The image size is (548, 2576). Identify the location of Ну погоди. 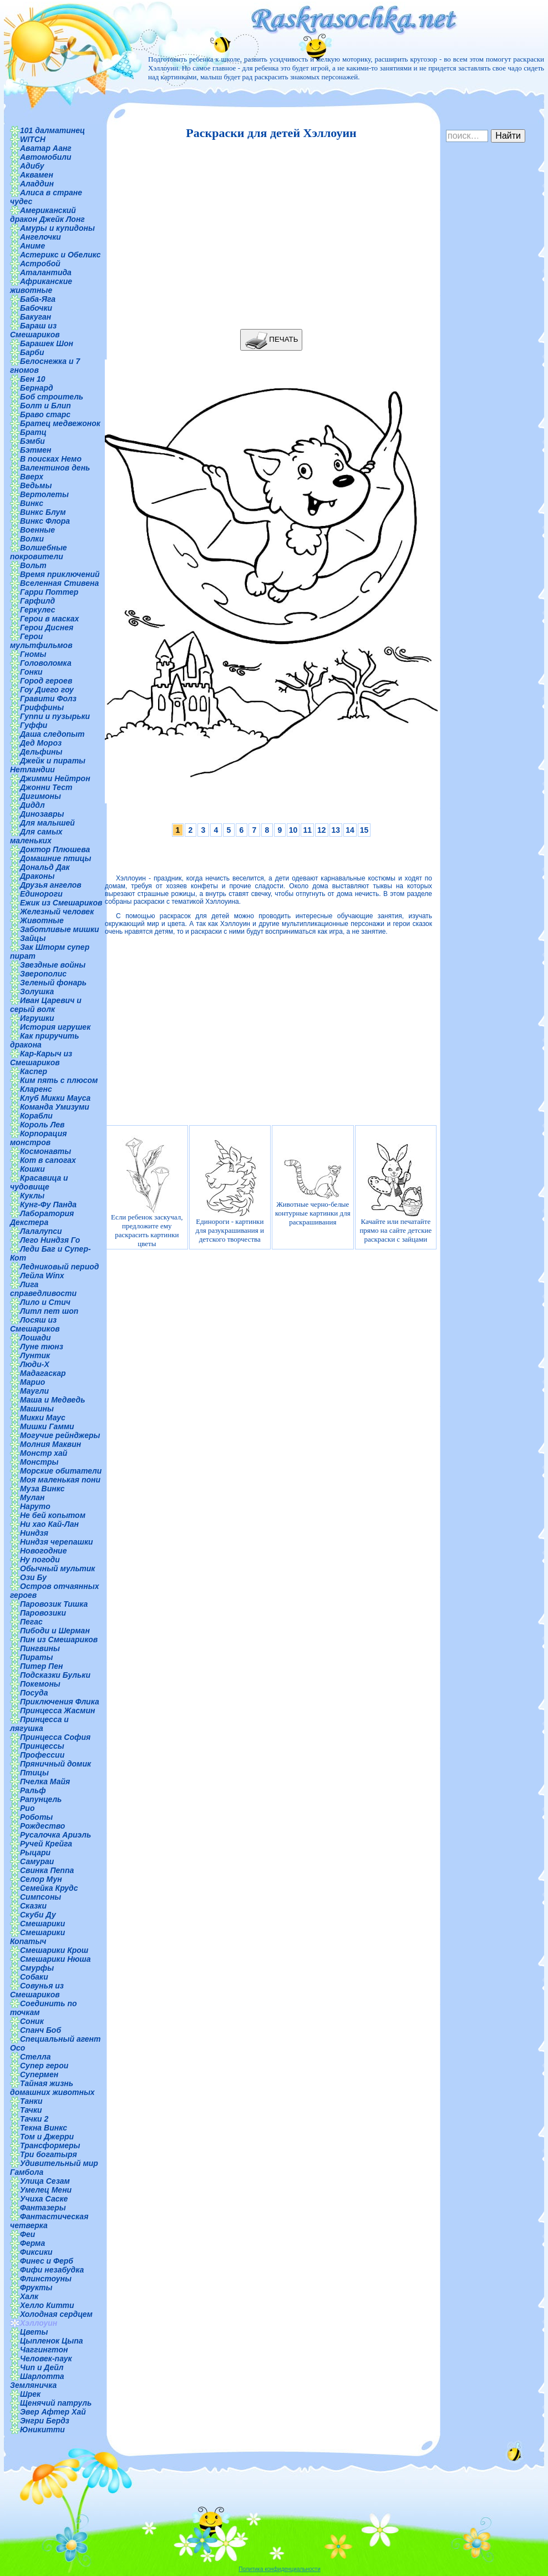
(40, 1559).